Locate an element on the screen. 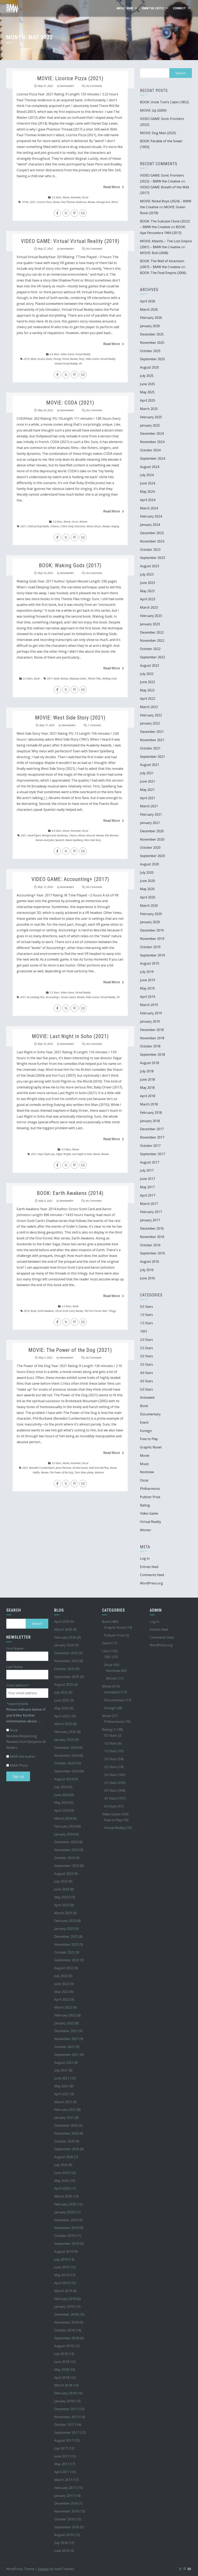 Image resolution: width=198 pixels, height=2576 pixels. July 2024 is located at coordinates (147, 475).